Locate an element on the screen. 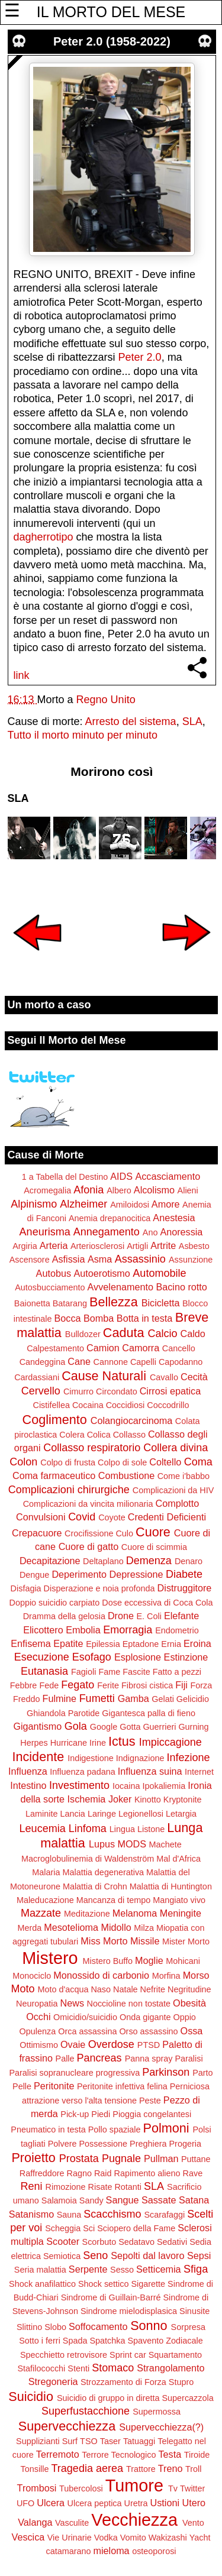  Possessione is located at coordinates (103, 2143).